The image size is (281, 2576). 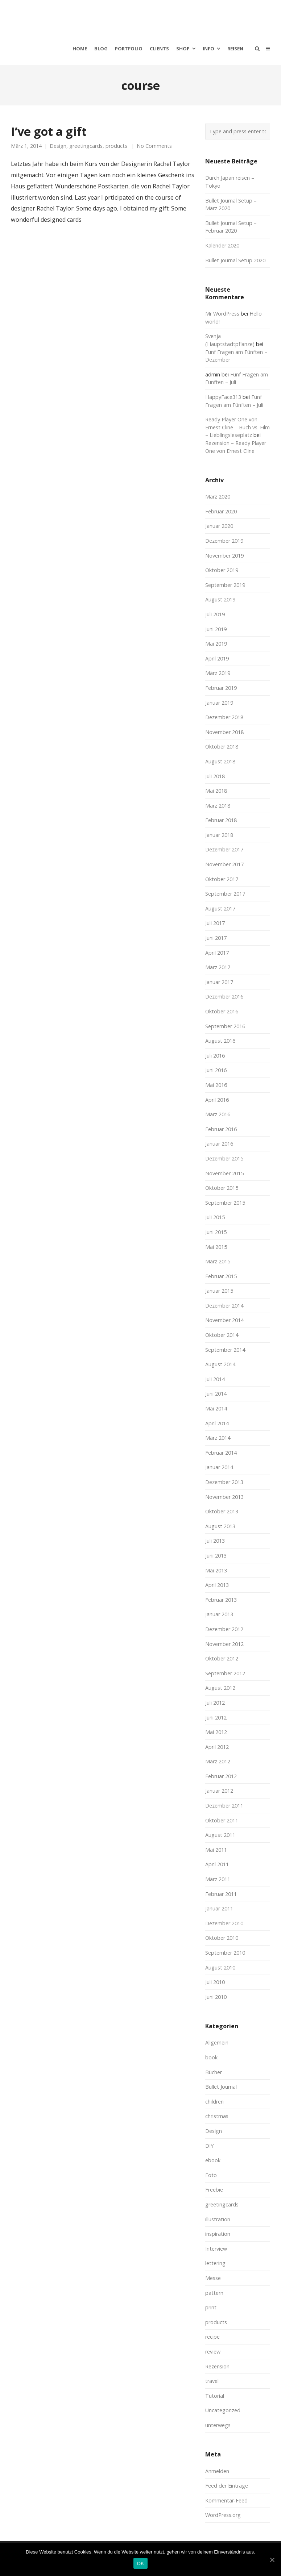 What do you see at coordinates (218, 2425) in the screenshot?
I see `unterwegs` at bounding box center [218, 2425].